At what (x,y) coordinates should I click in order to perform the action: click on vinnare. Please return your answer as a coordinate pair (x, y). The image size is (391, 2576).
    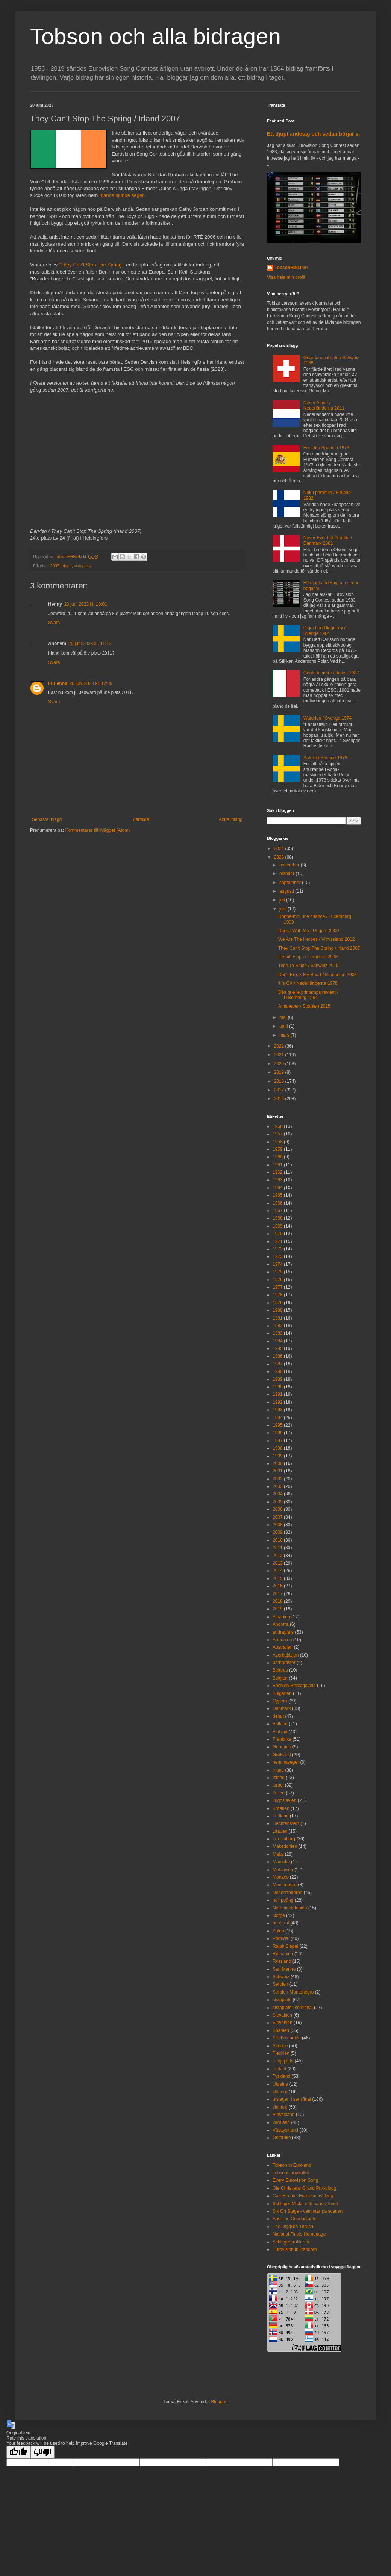
    Looking at the image, I should click on (280, 2107).